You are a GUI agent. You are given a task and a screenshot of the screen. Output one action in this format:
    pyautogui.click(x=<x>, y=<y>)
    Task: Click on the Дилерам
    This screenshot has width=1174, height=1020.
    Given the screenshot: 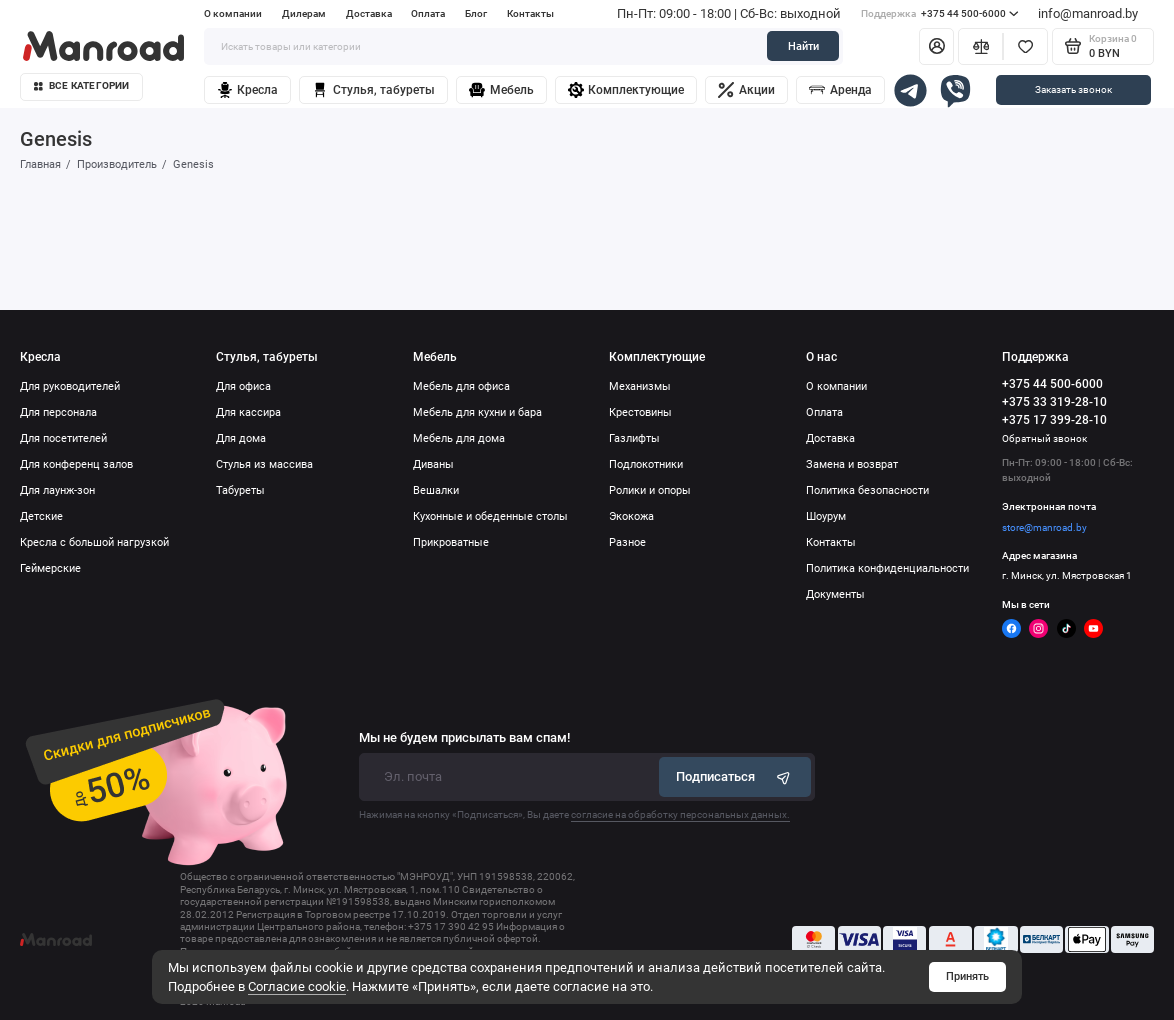 What is the action you would take?
    pyautogui.click(x=304, y=13)
    